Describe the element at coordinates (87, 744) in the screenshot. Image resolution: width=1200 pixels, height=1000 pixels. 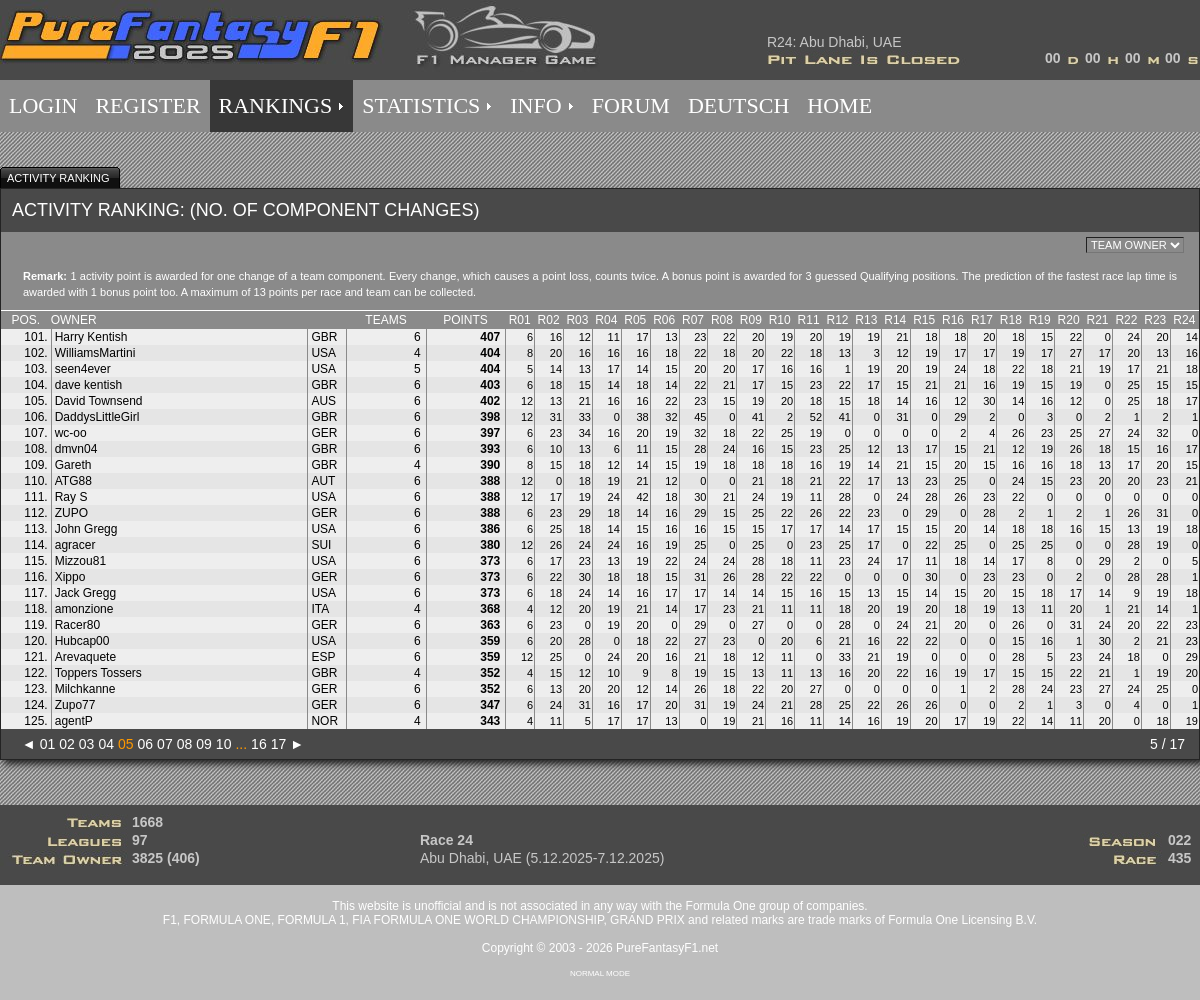
I see `03` at that location.